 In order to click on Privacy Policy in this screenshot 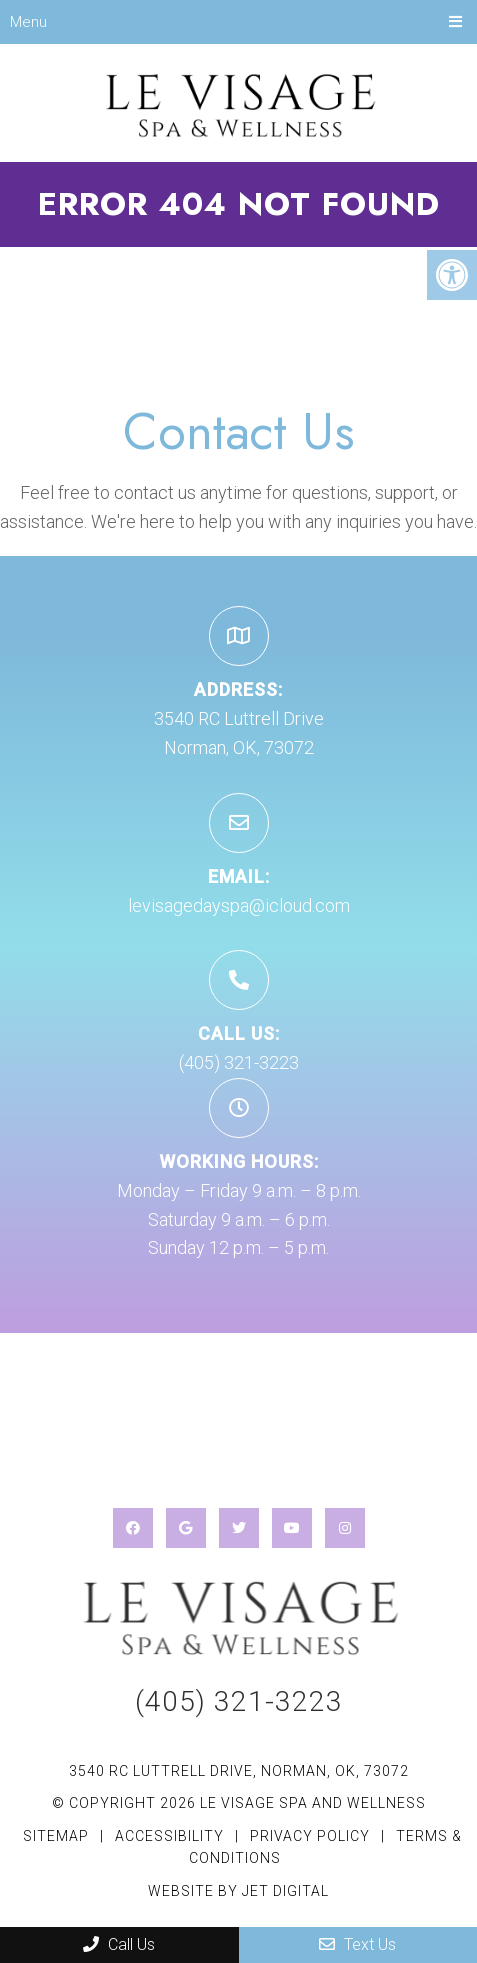, I will do `click(312, 1836)`.